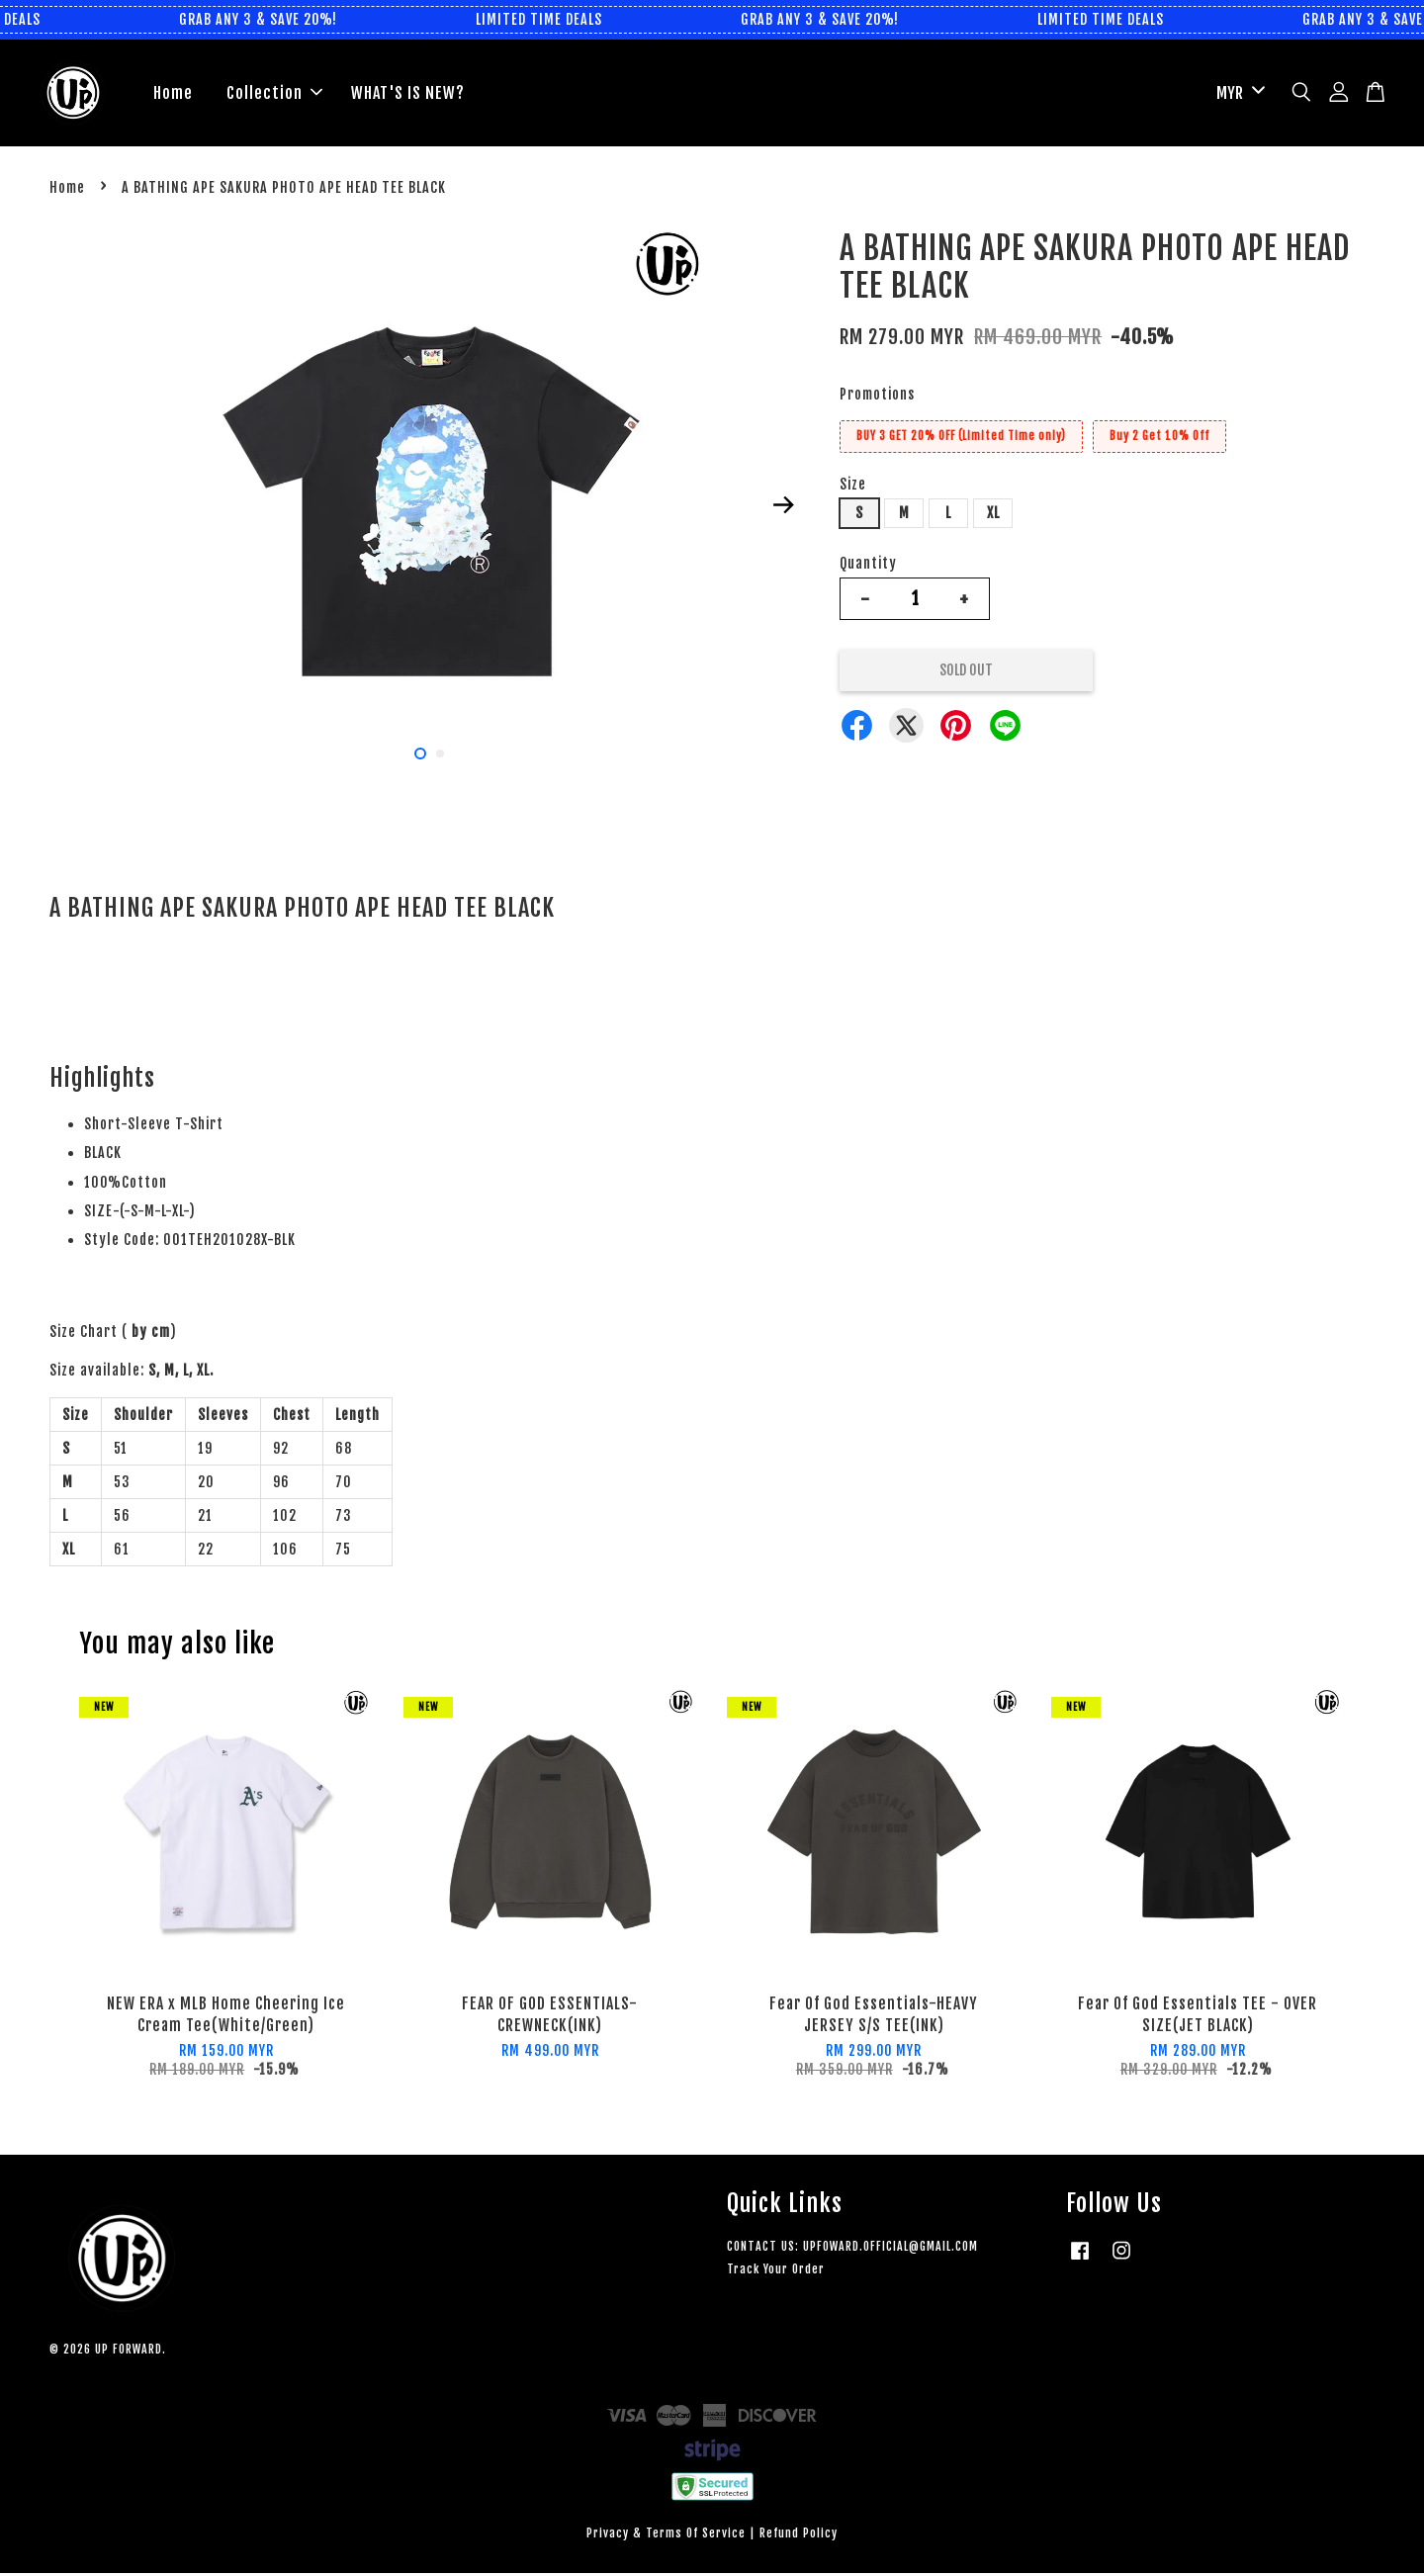 The image size is (1424, 2576). I want to click on Home, so click(173, 94).